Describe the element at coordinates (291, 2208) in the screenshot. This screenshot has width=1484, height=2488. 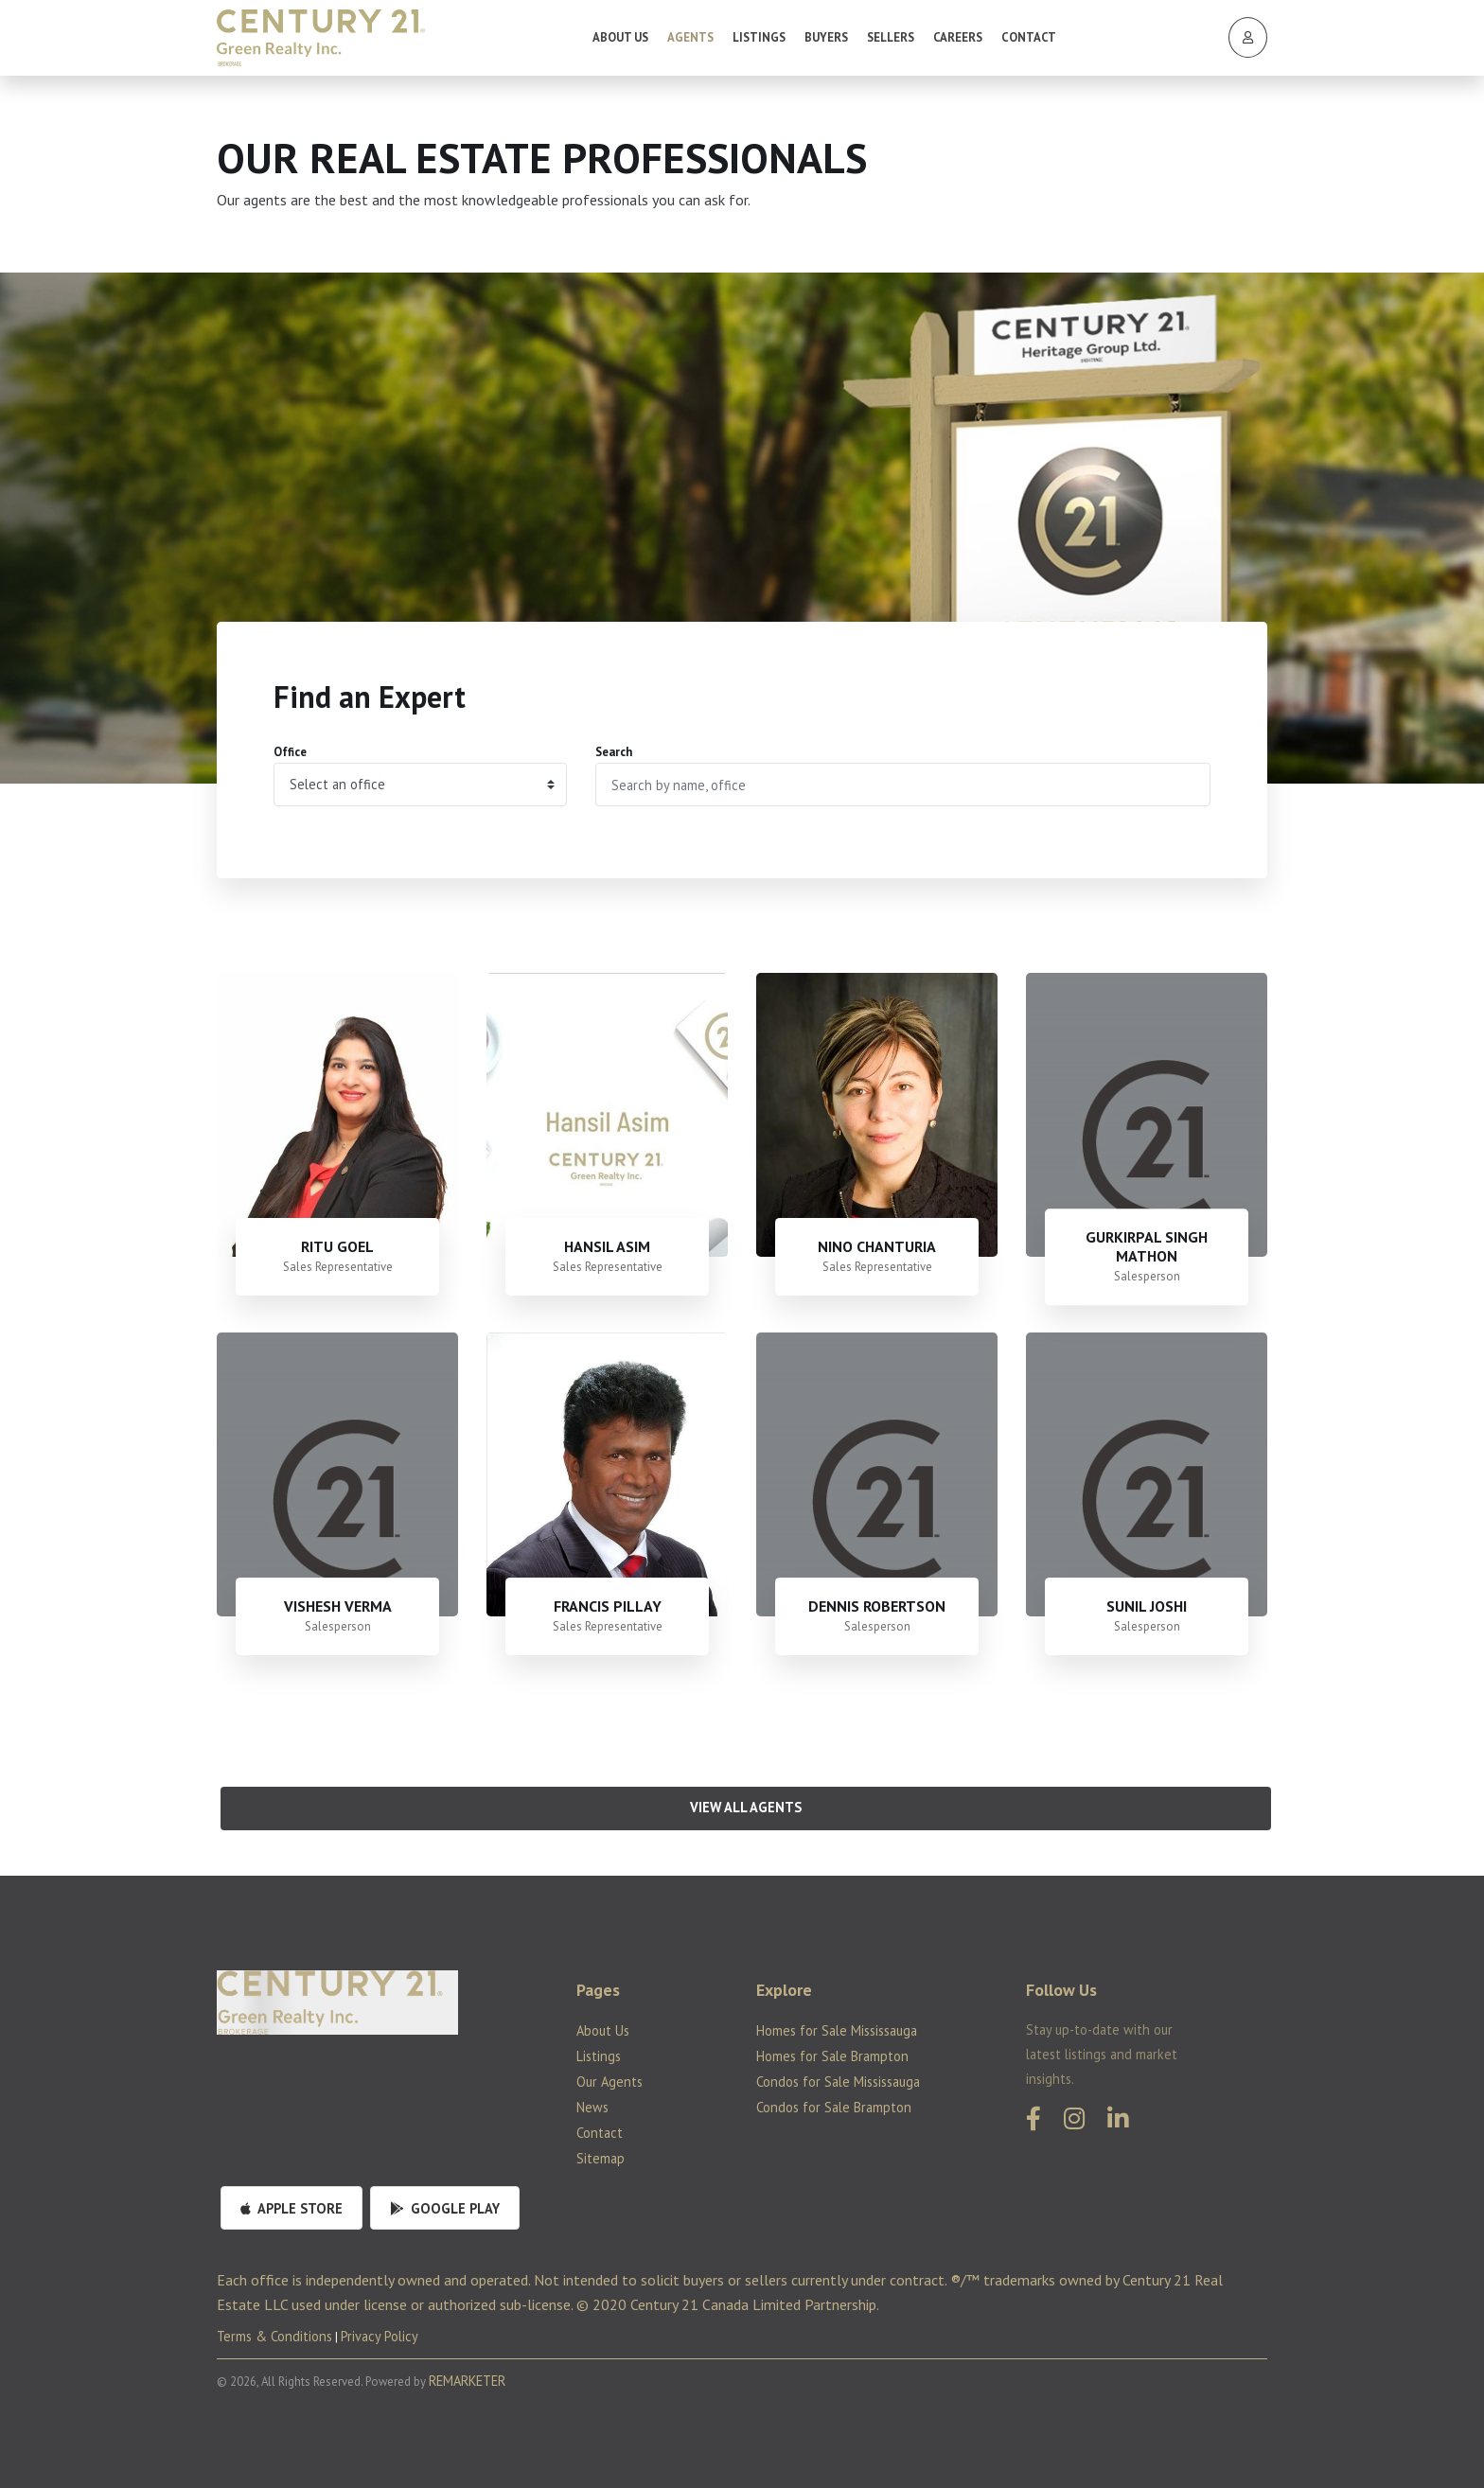
I see `Apple Store` at that location.